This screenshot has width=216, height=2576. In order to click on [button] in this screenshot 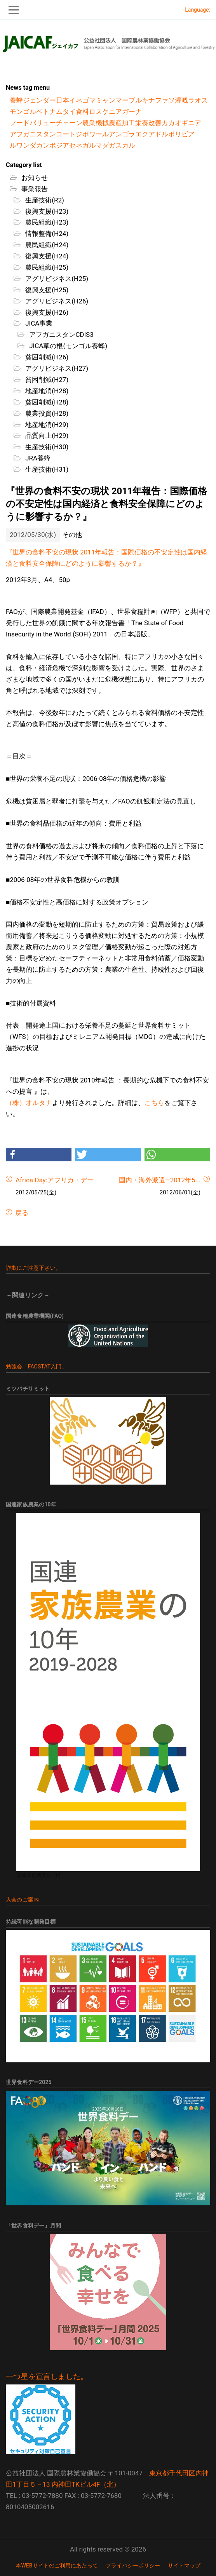, I will do `click(38, 1154)`.